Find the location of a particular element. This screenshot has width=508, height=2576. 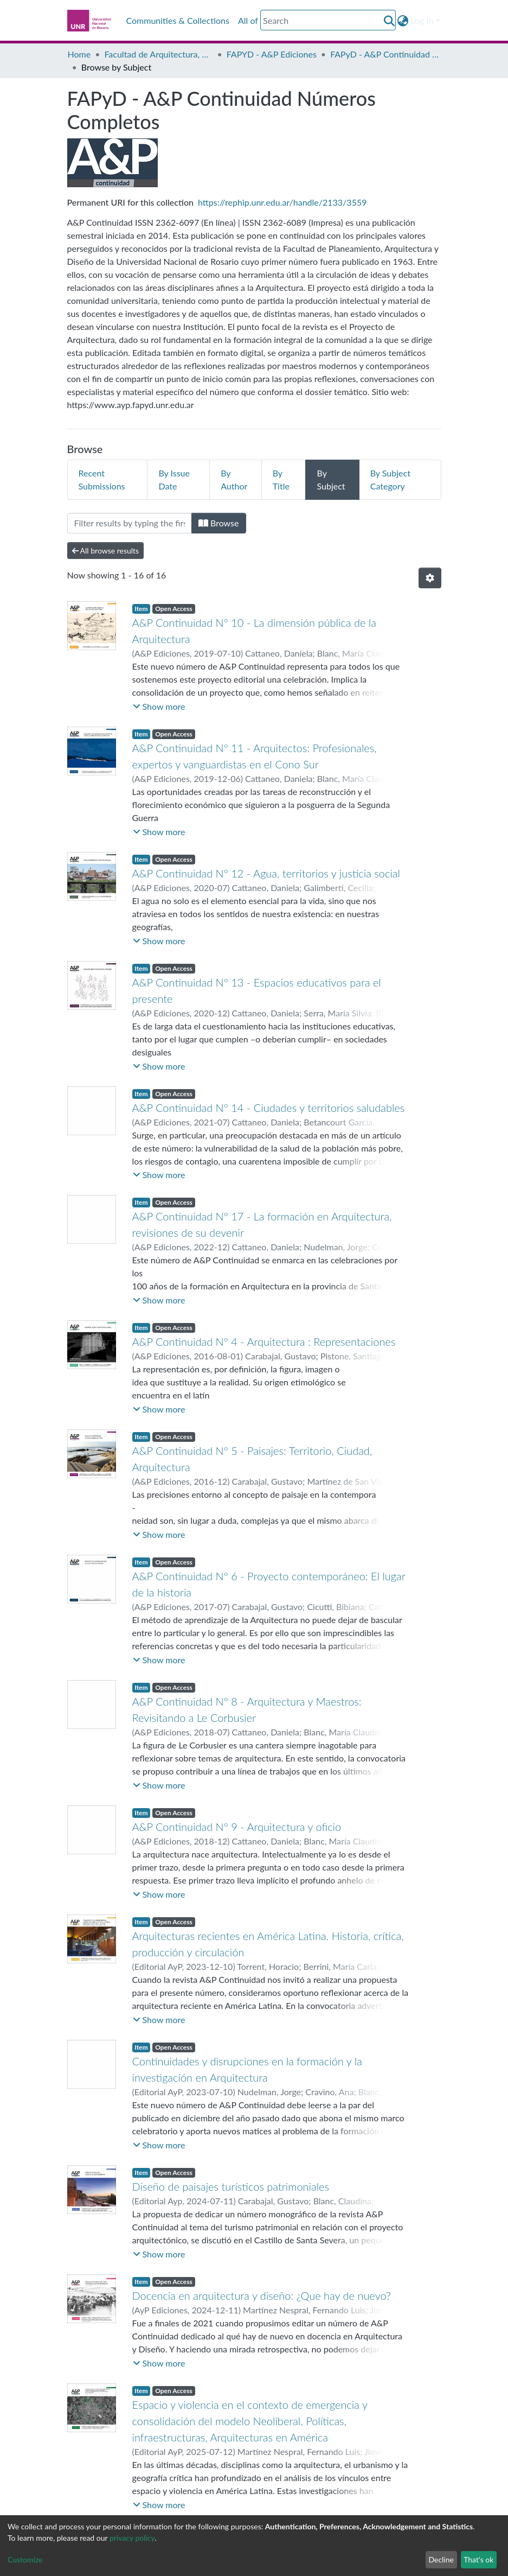

Recent Submissions is located at coordinates (102, 479).